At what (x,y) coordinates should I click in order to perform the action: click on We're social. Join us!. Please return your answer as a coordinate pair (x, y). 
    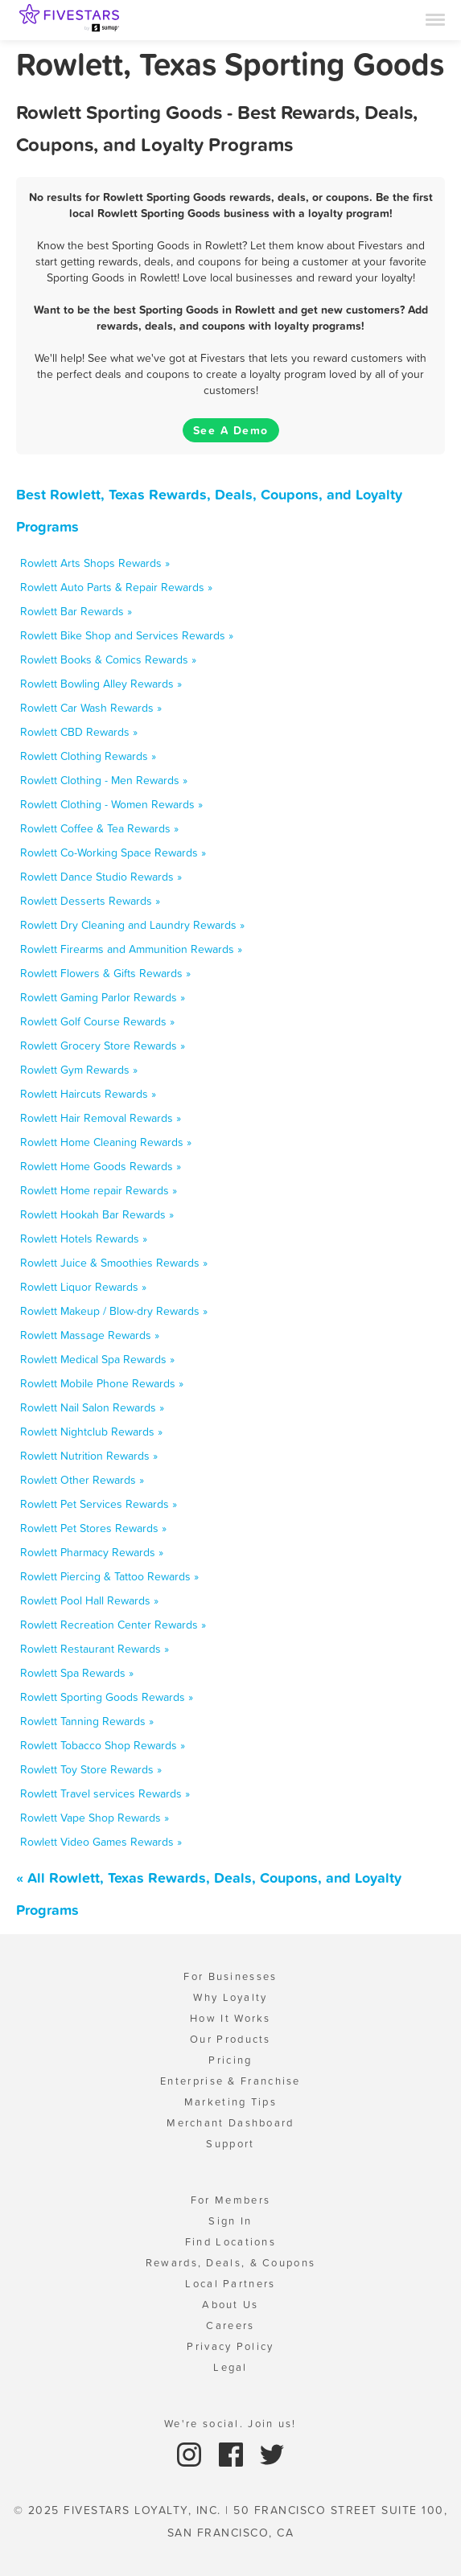
    Looking at the image, I should click on (230, 2423).